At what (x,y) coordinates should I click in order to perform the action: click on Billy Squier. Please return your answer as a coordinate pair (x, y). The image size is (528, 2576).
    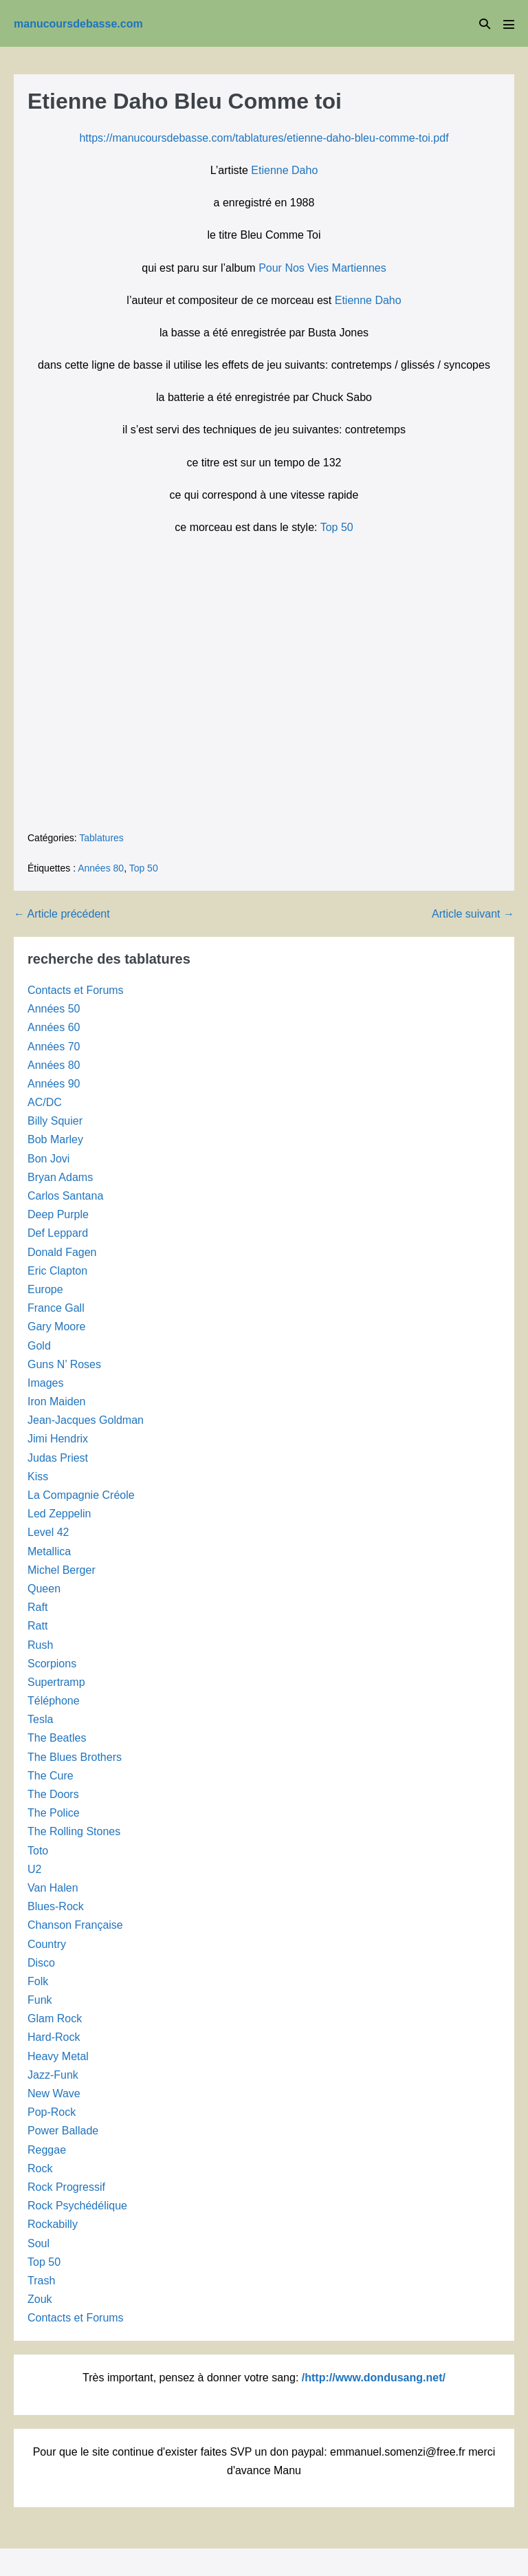
    Looking at the image, I should click on (55, 1121).